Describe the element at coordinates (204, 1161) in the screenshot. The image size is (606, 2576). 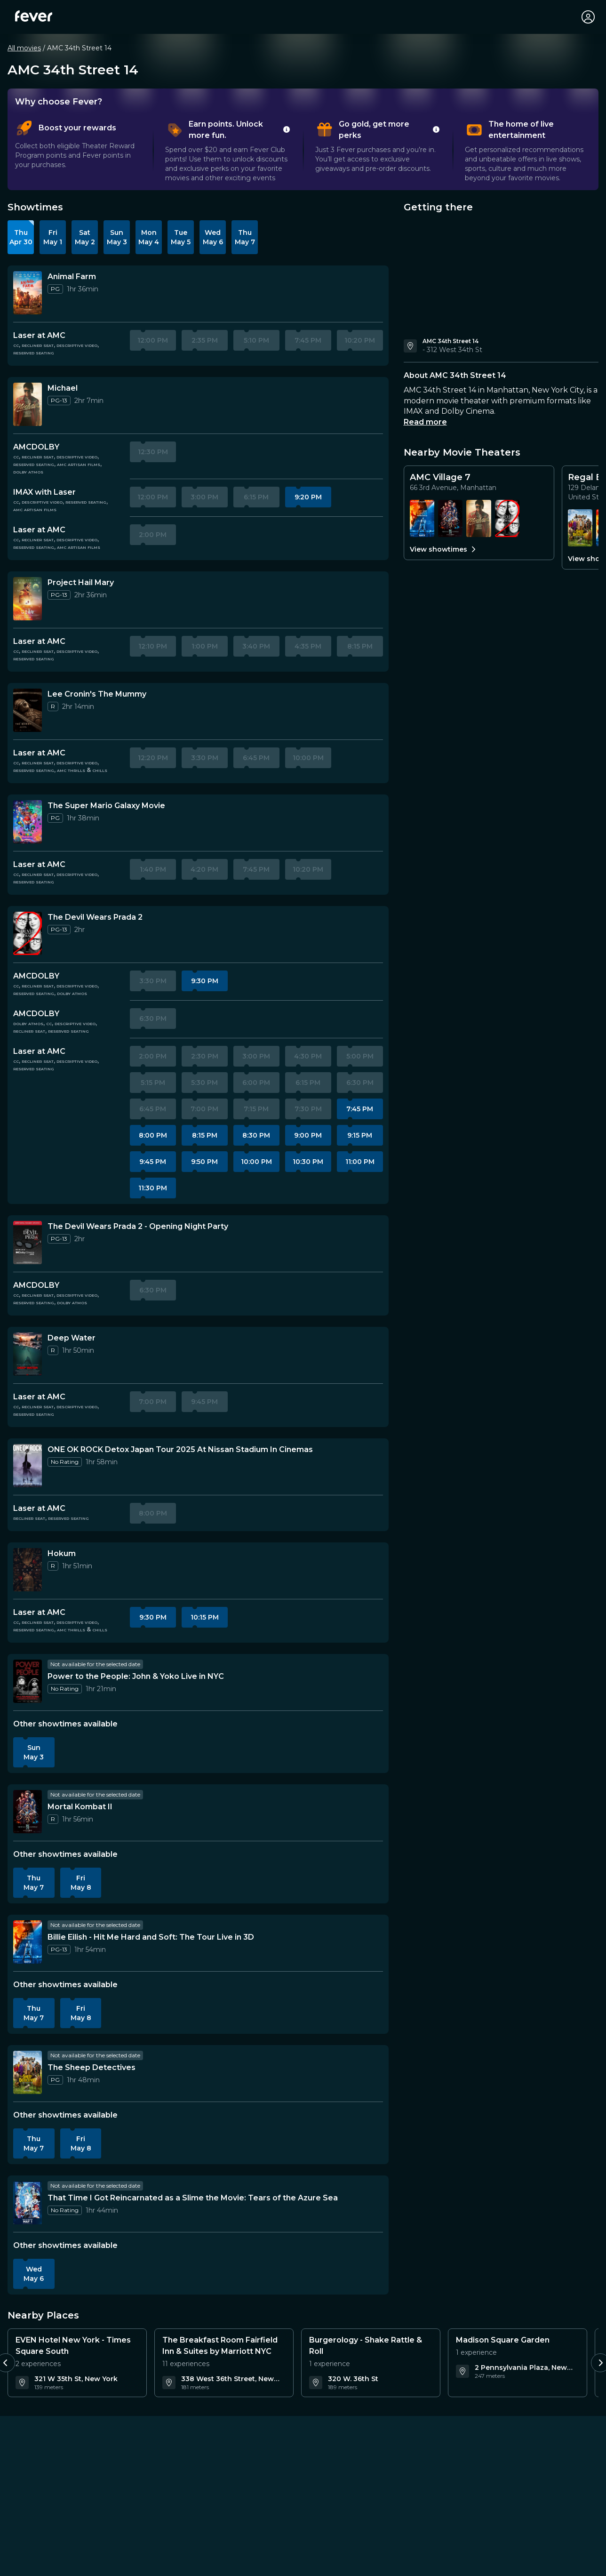
I see `9:50 PM` at that location.